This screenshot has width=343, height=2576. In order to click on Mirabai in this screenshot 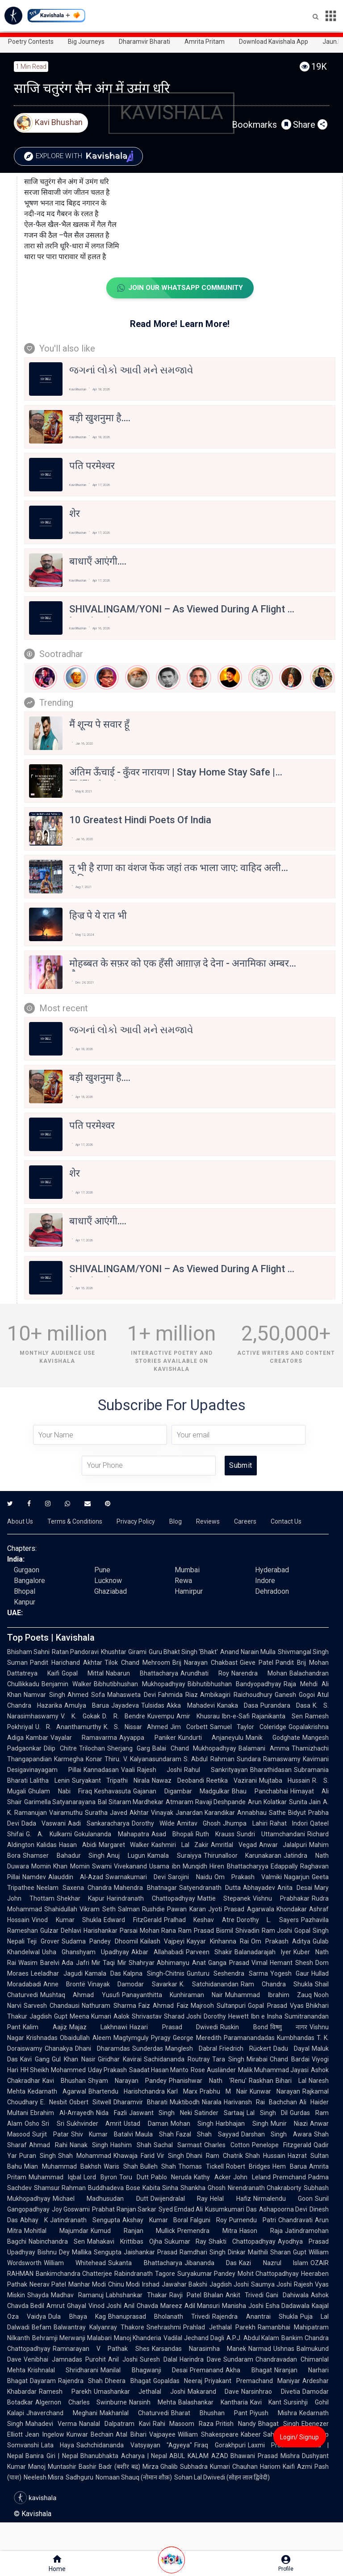, I will do `click(257, 2059)`.